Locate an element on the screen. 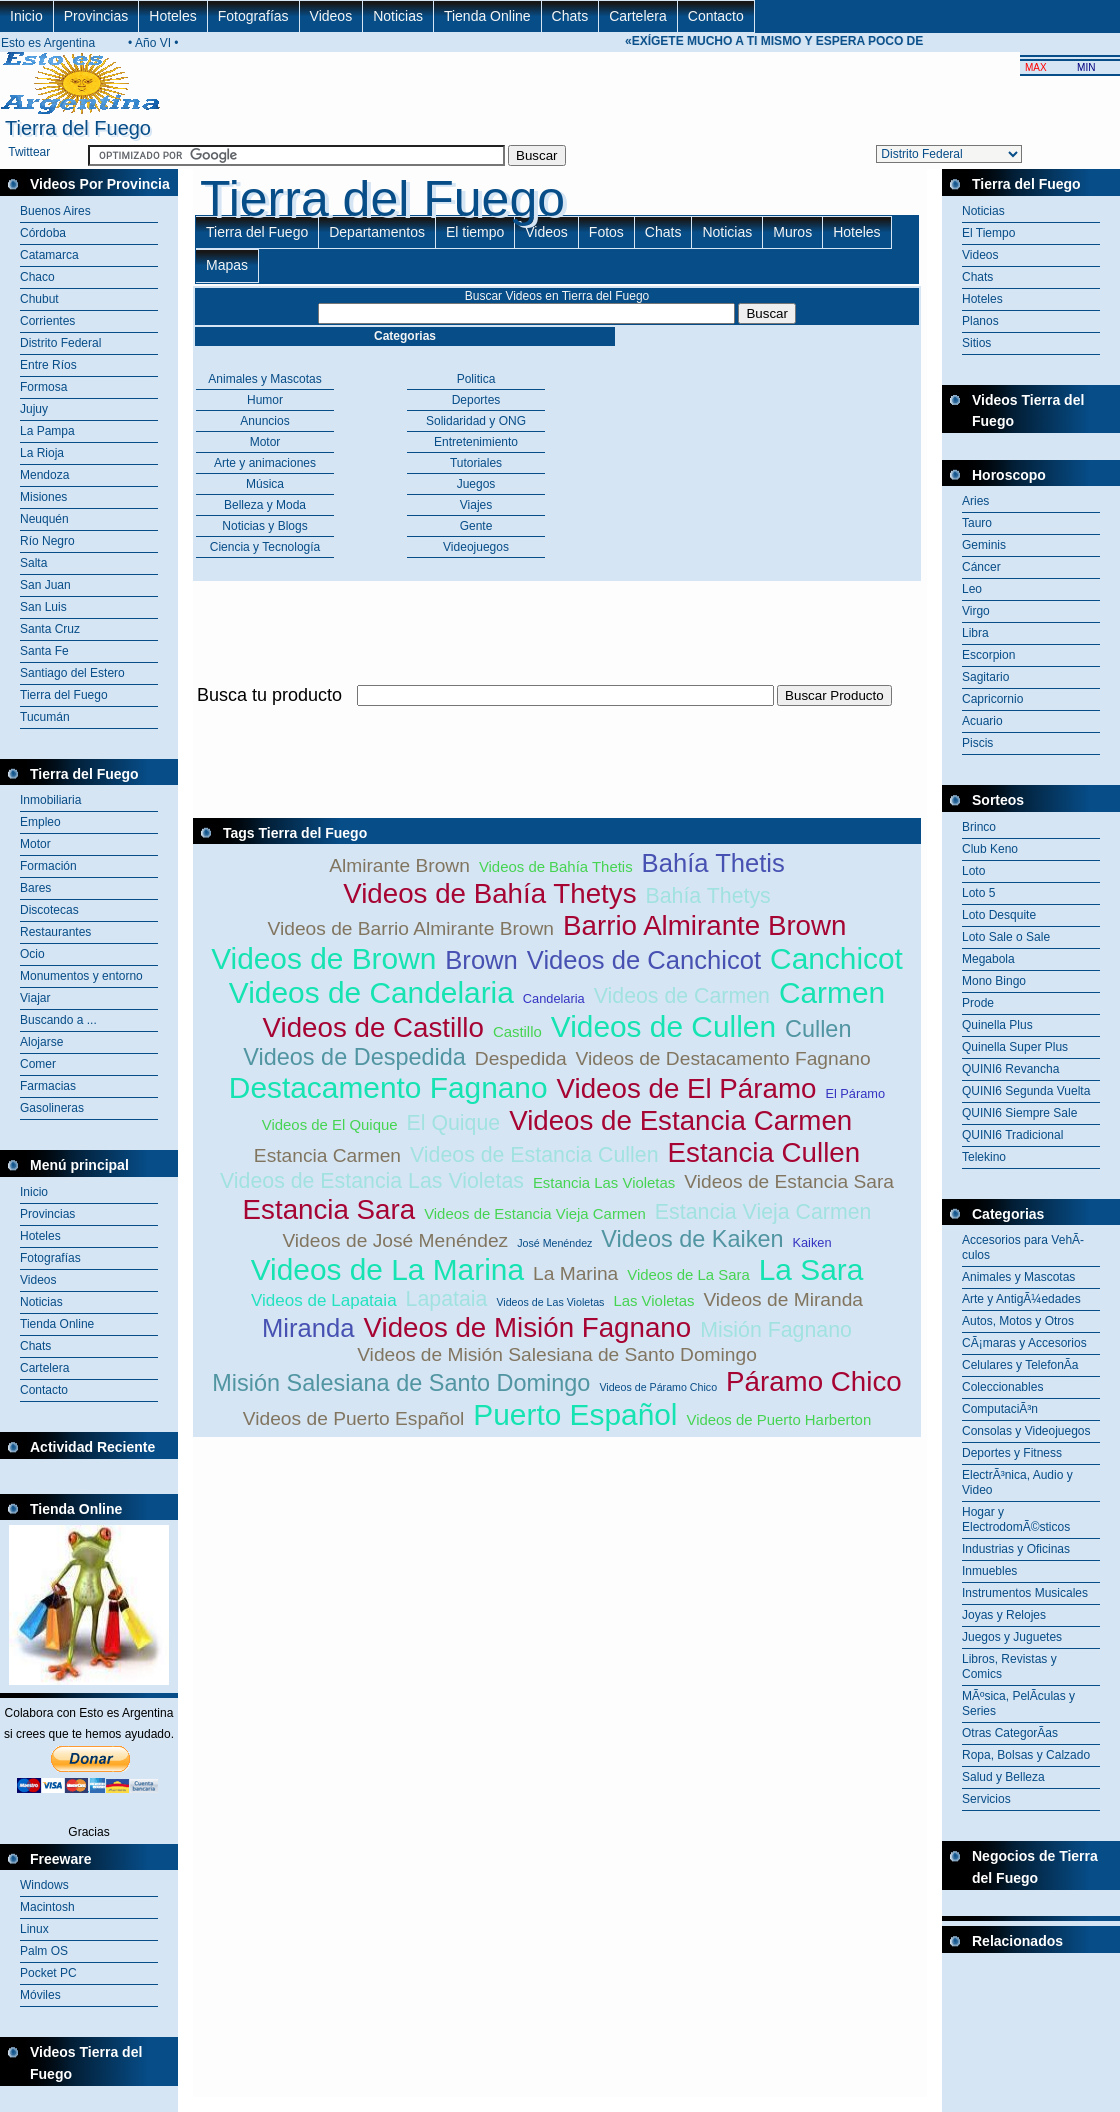 The image size is (1120, 2112). Humor is located at coordinates (265, 400).